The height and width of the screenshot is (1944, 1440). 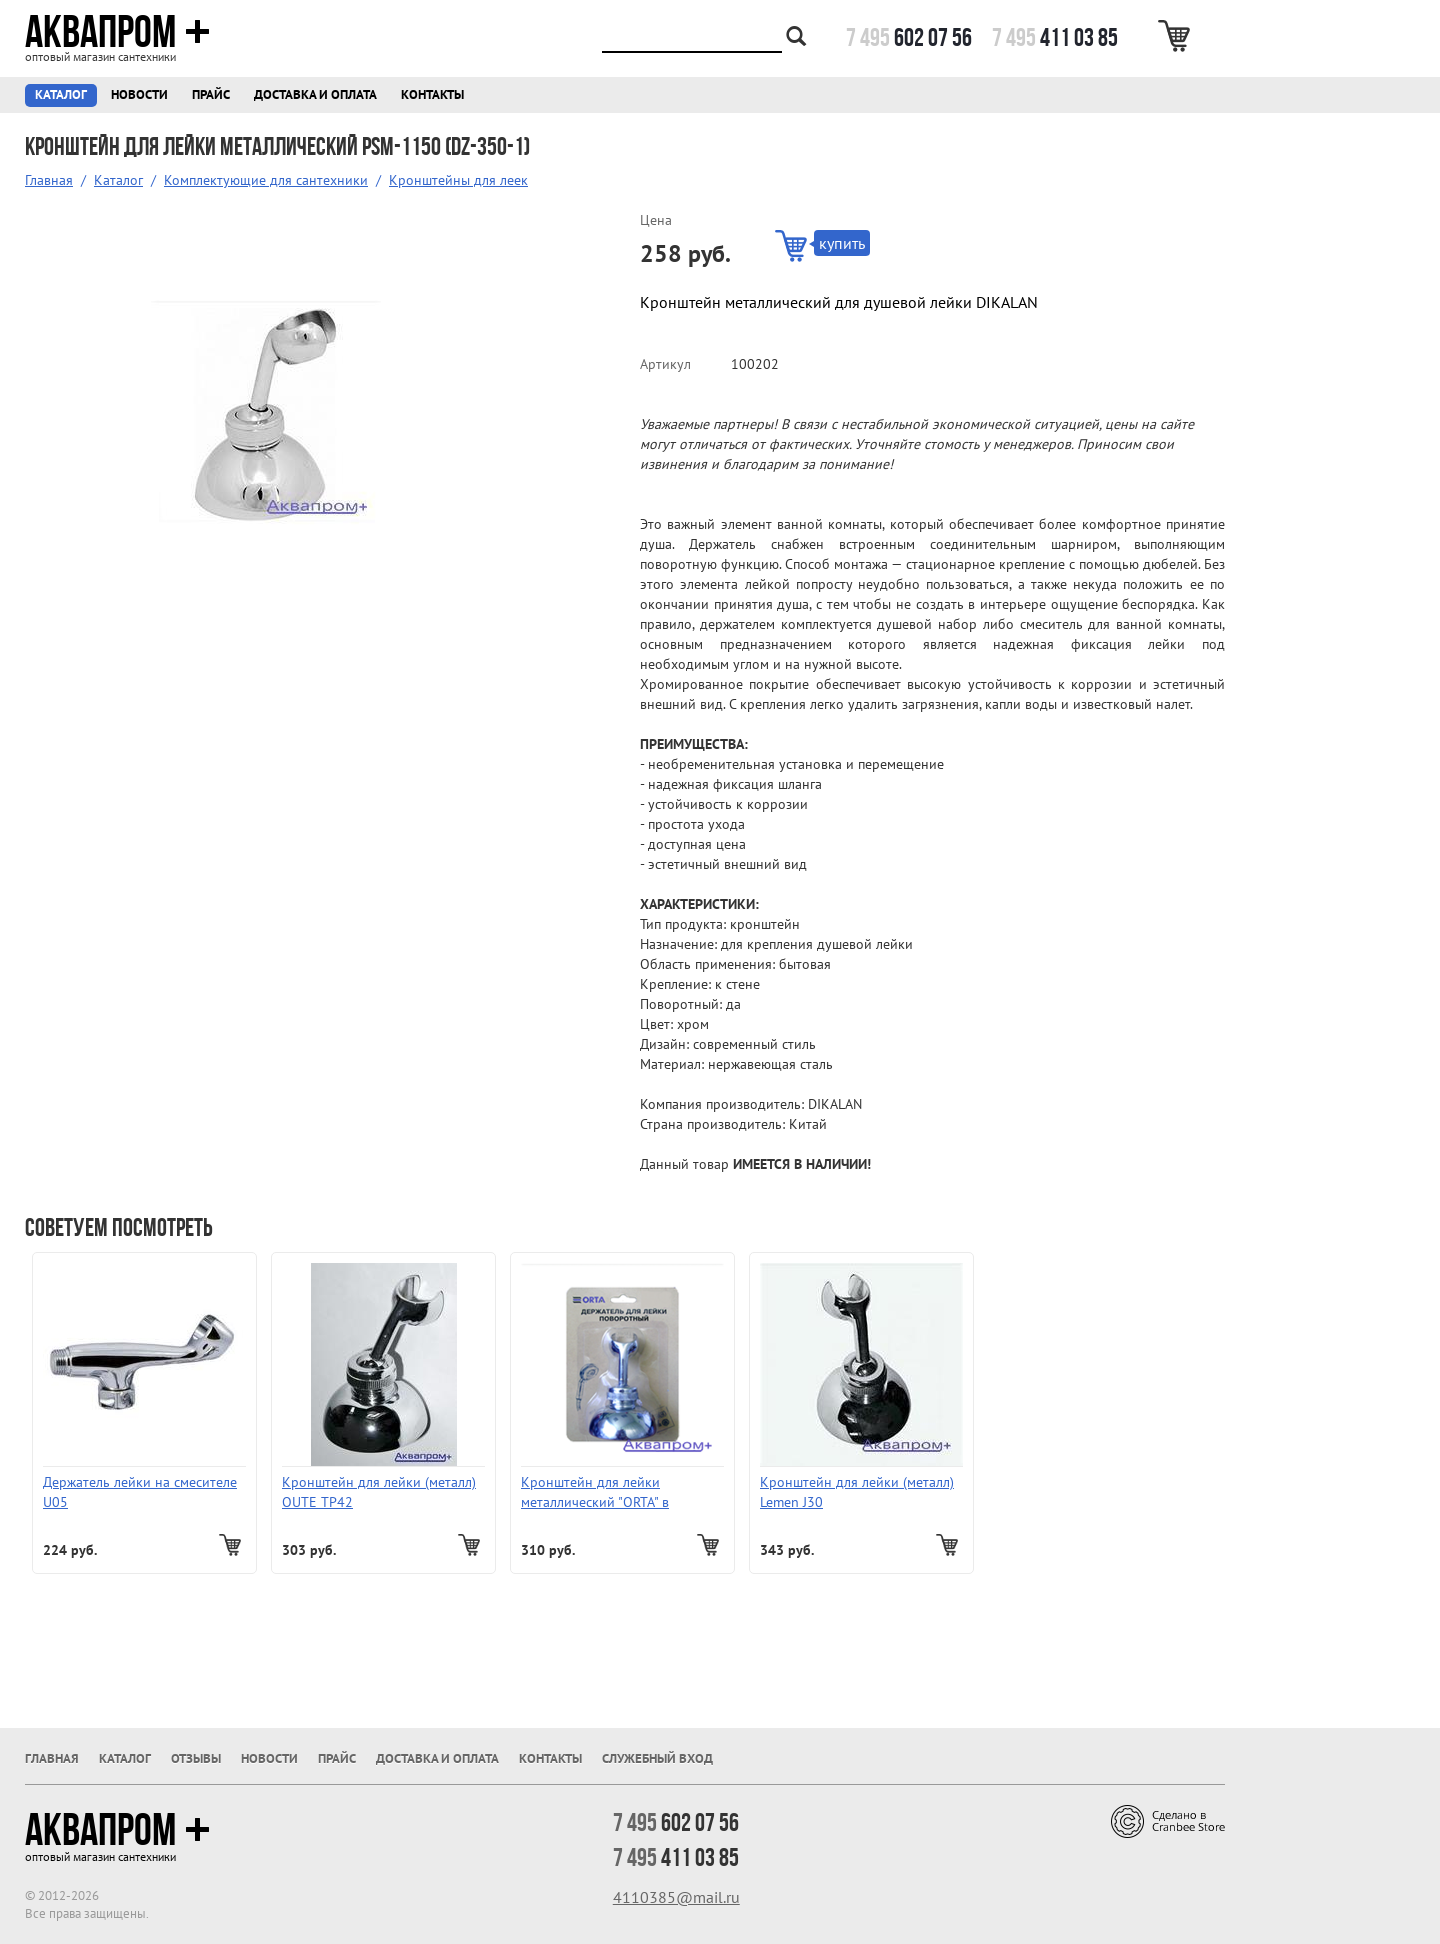 I want to click on 4110385@mail.ru, so click(x=676, y=1897).